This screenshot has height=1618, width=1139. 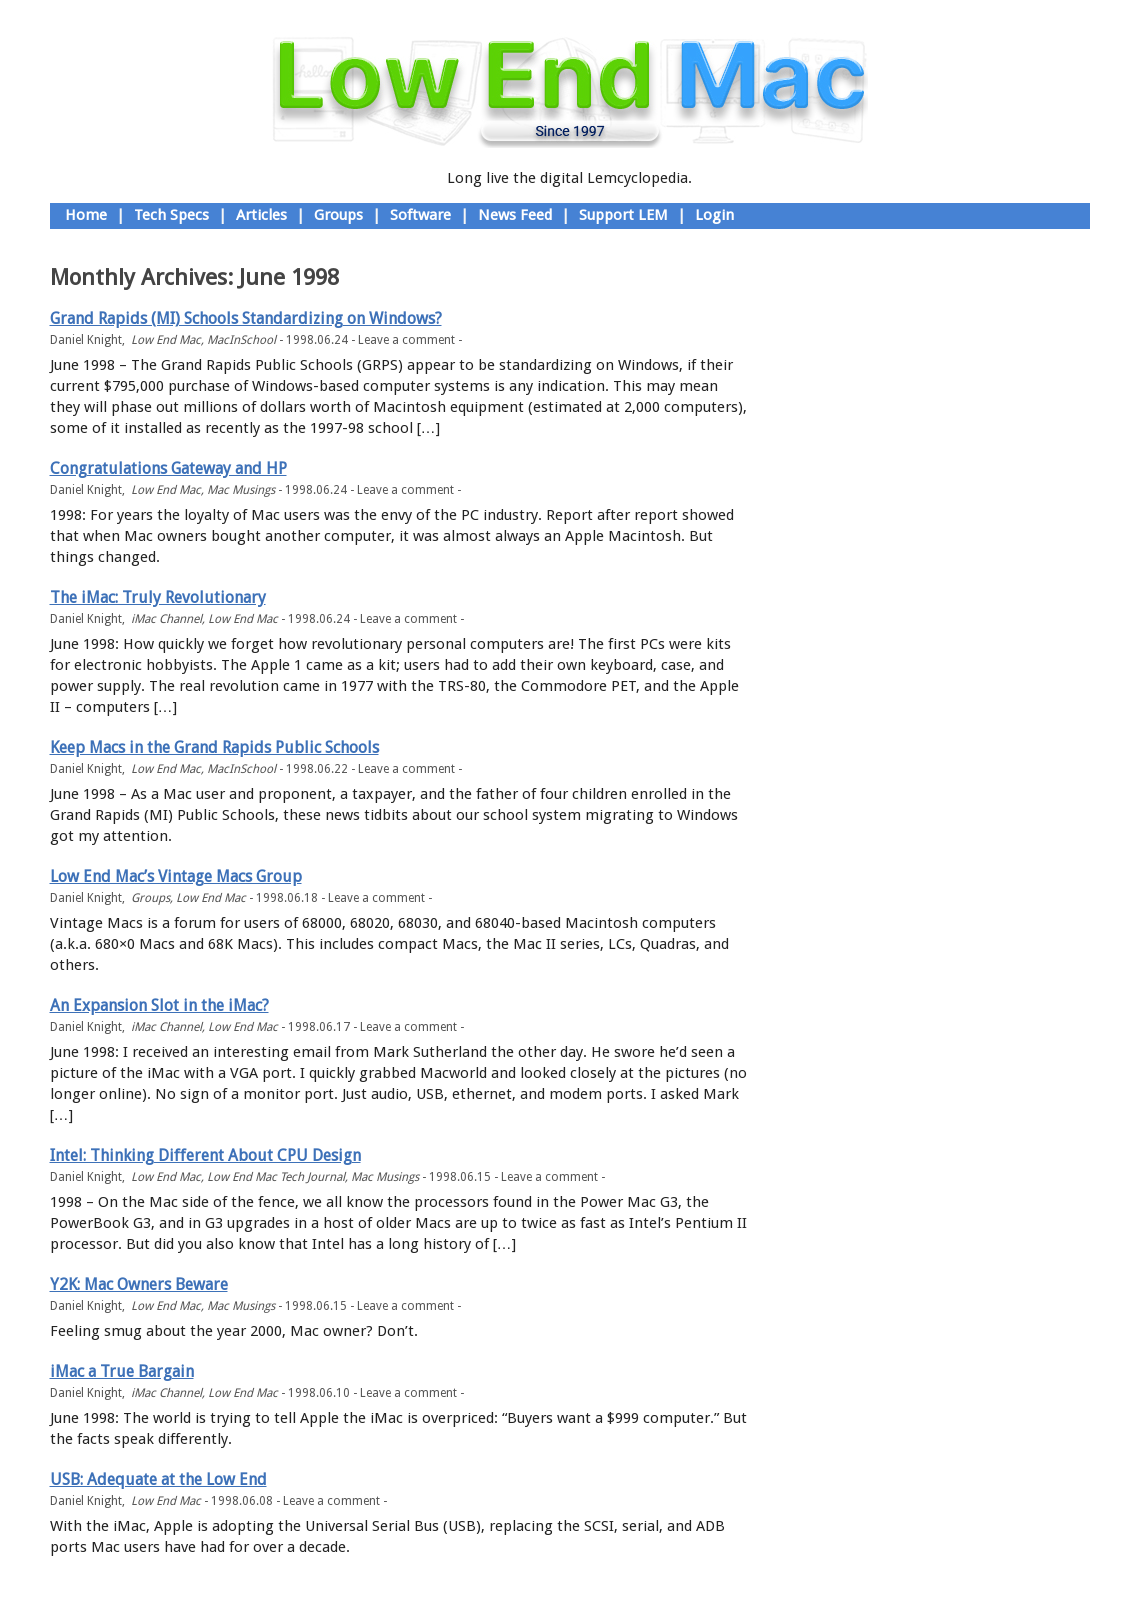 What do you see at coordinates (406, 340) in the screenshot?
I see `Leave a comment` at bounding box center [406, 340].